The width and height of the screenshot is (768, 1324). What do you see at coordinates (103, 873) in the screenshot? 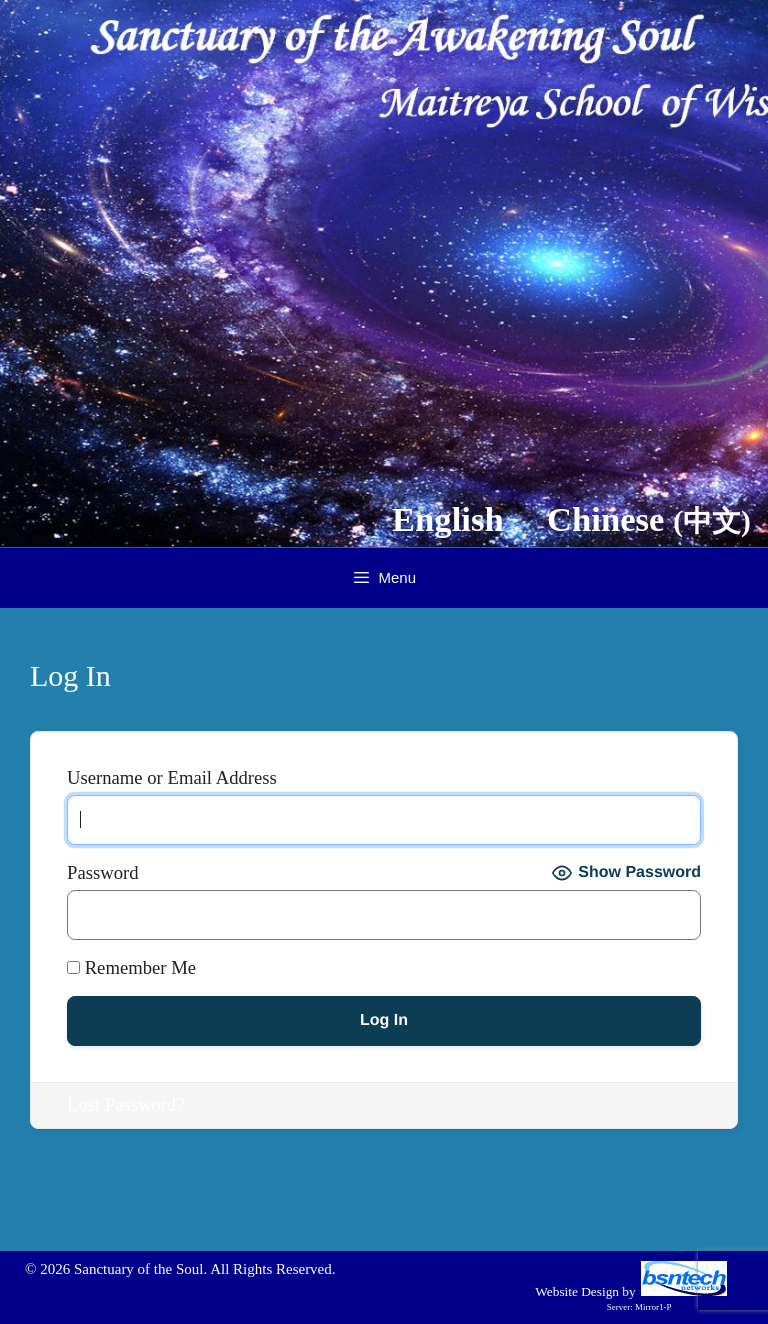
I see `Password` at bounding box center [103, 873].